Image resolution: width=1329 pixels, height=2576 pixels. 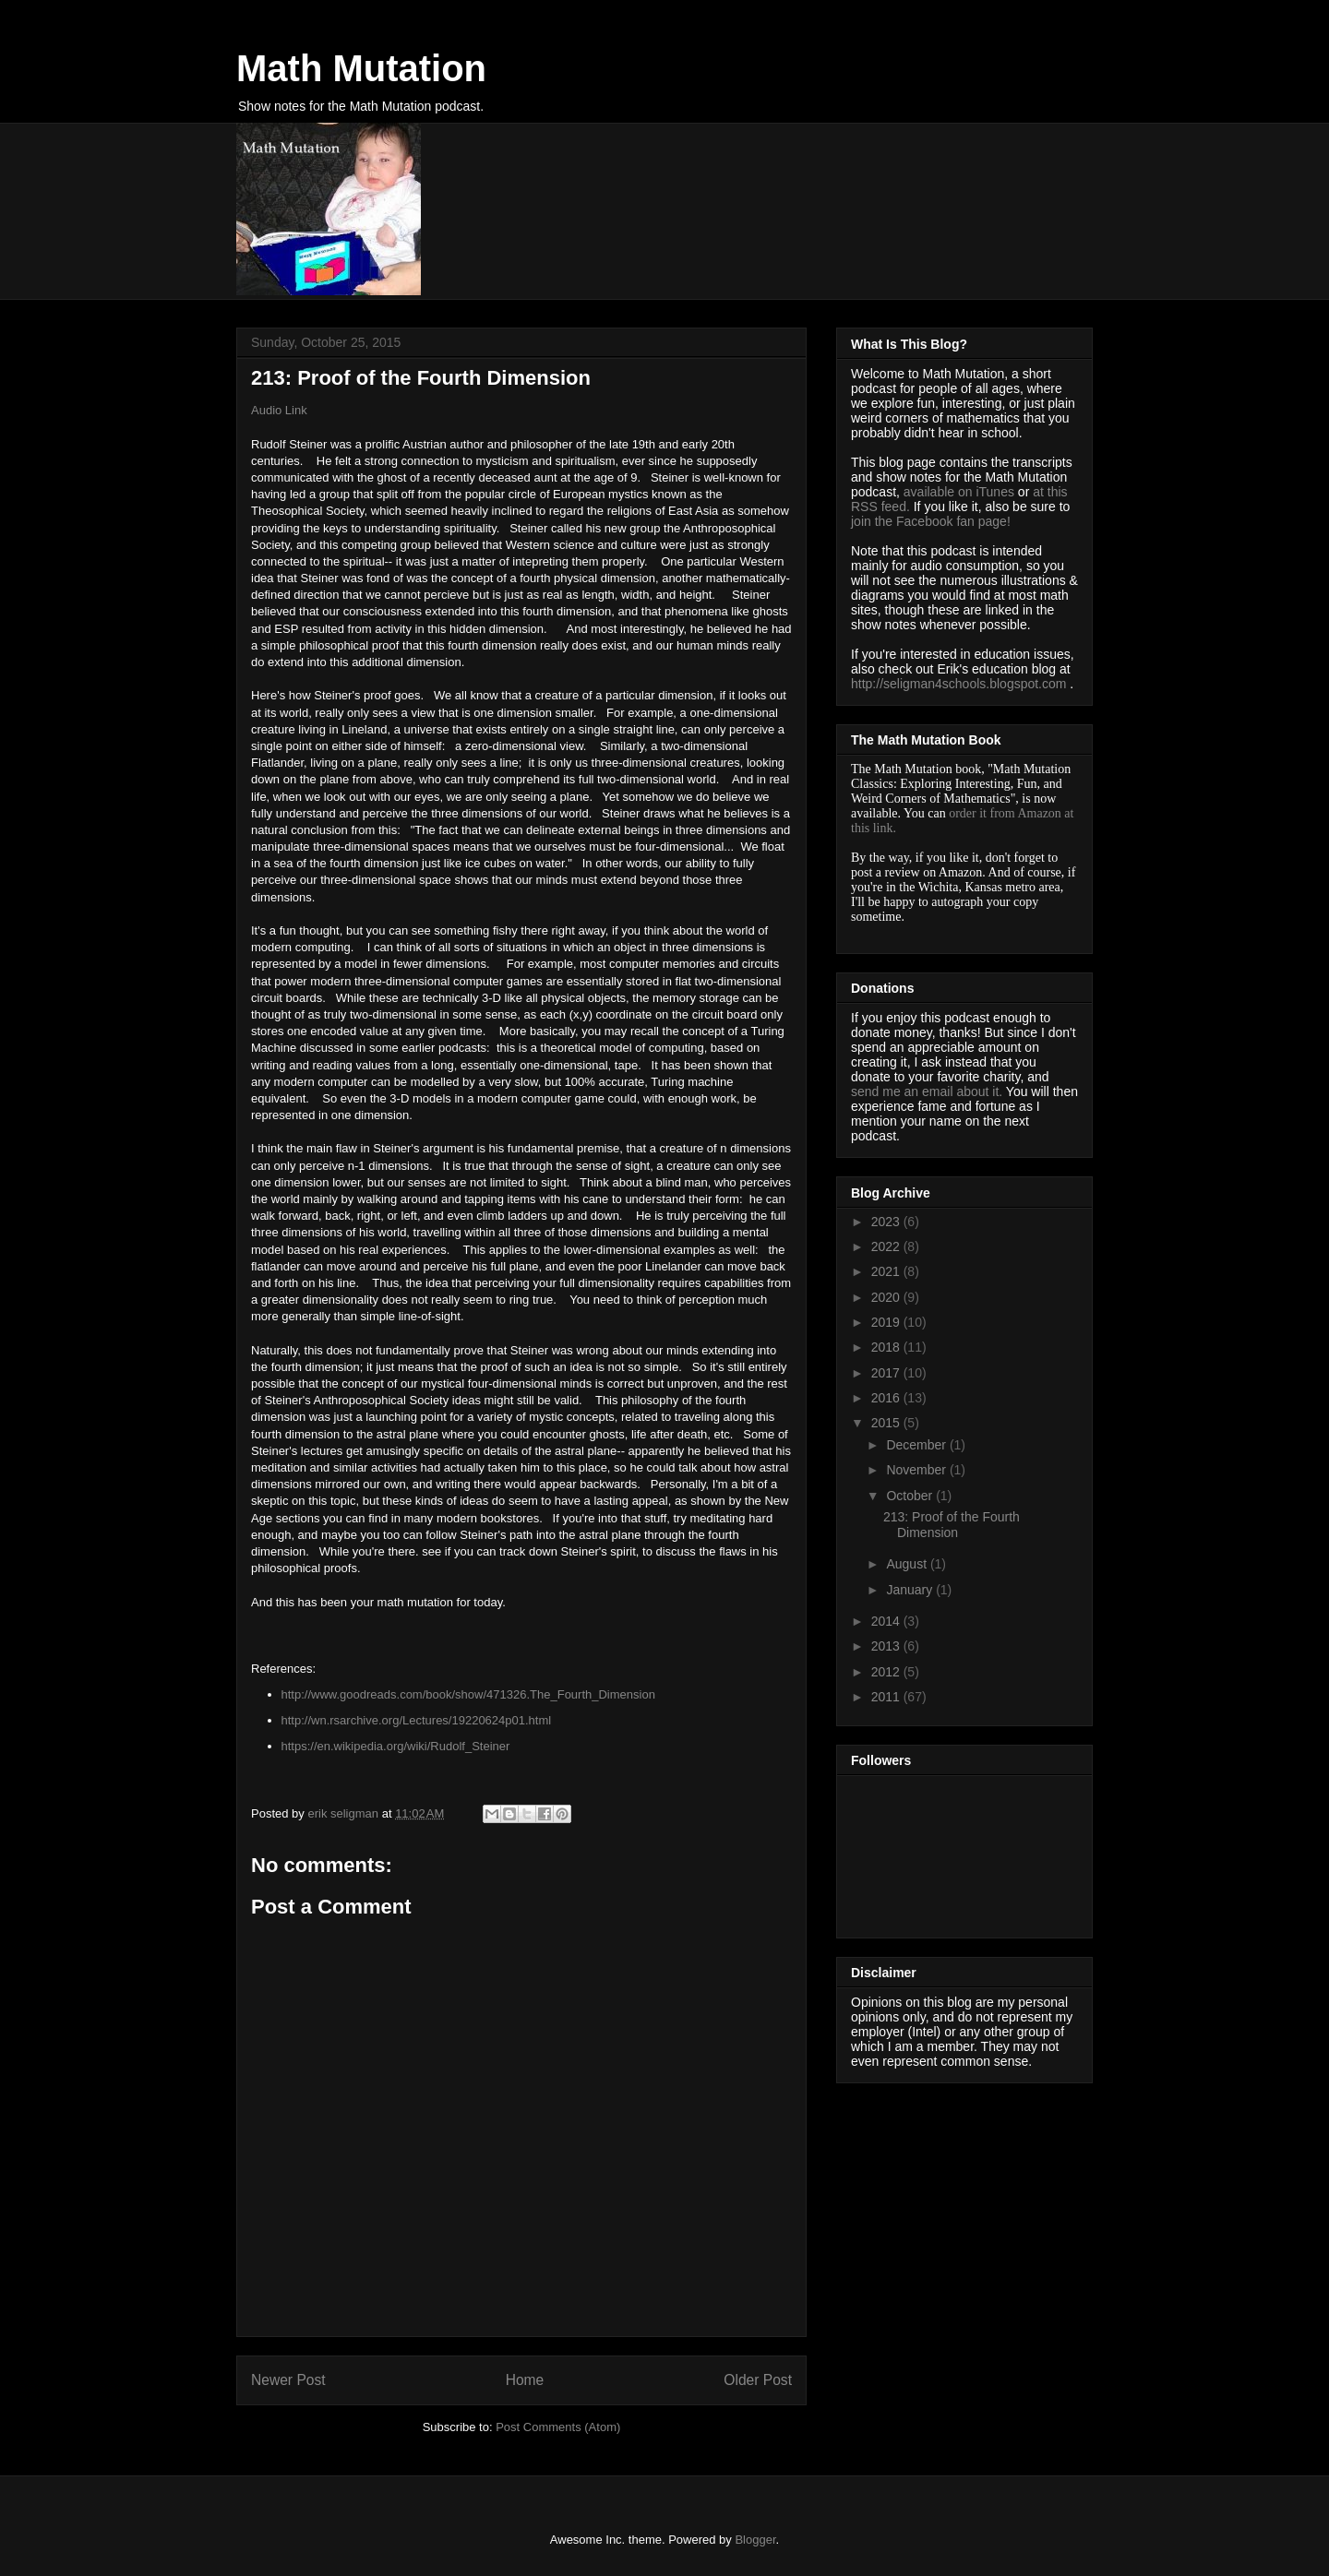 I want to click on http://www.goodreads.com/book/show/471326.The_Fourth_Dimension, so click(x=468, y=1694).